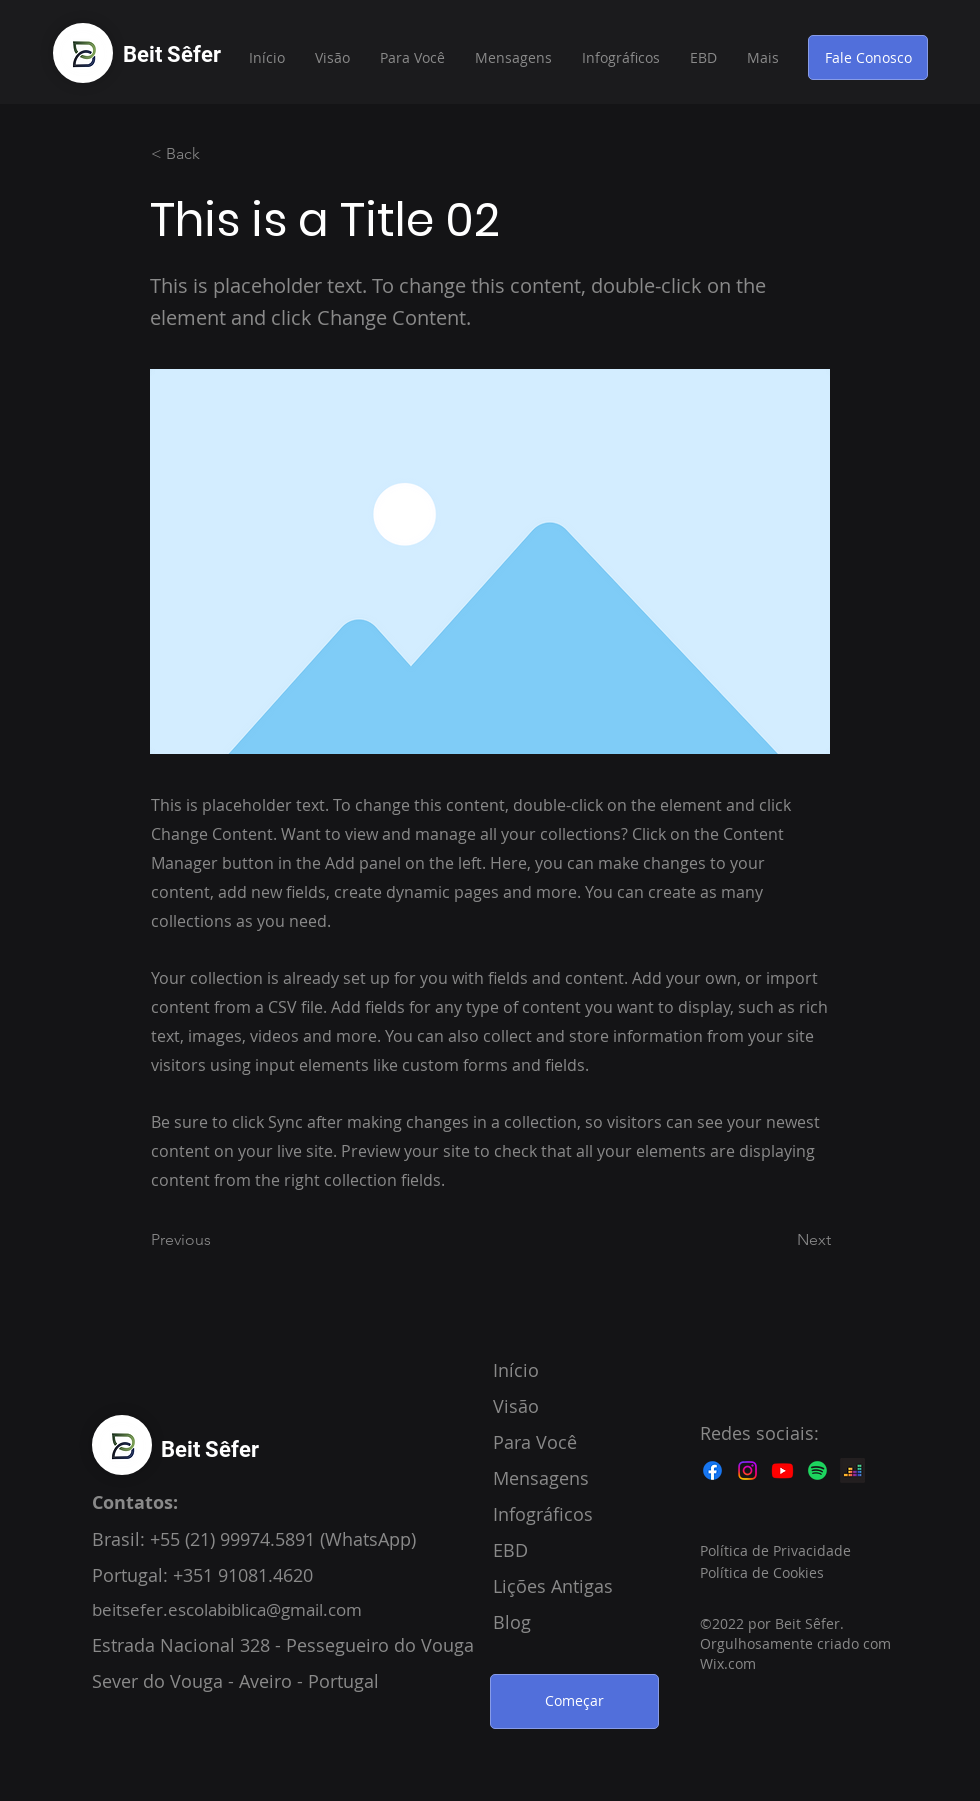  Describe the element at coordinates (516, 1406) in the screenshot. I see `Visão` at that location.